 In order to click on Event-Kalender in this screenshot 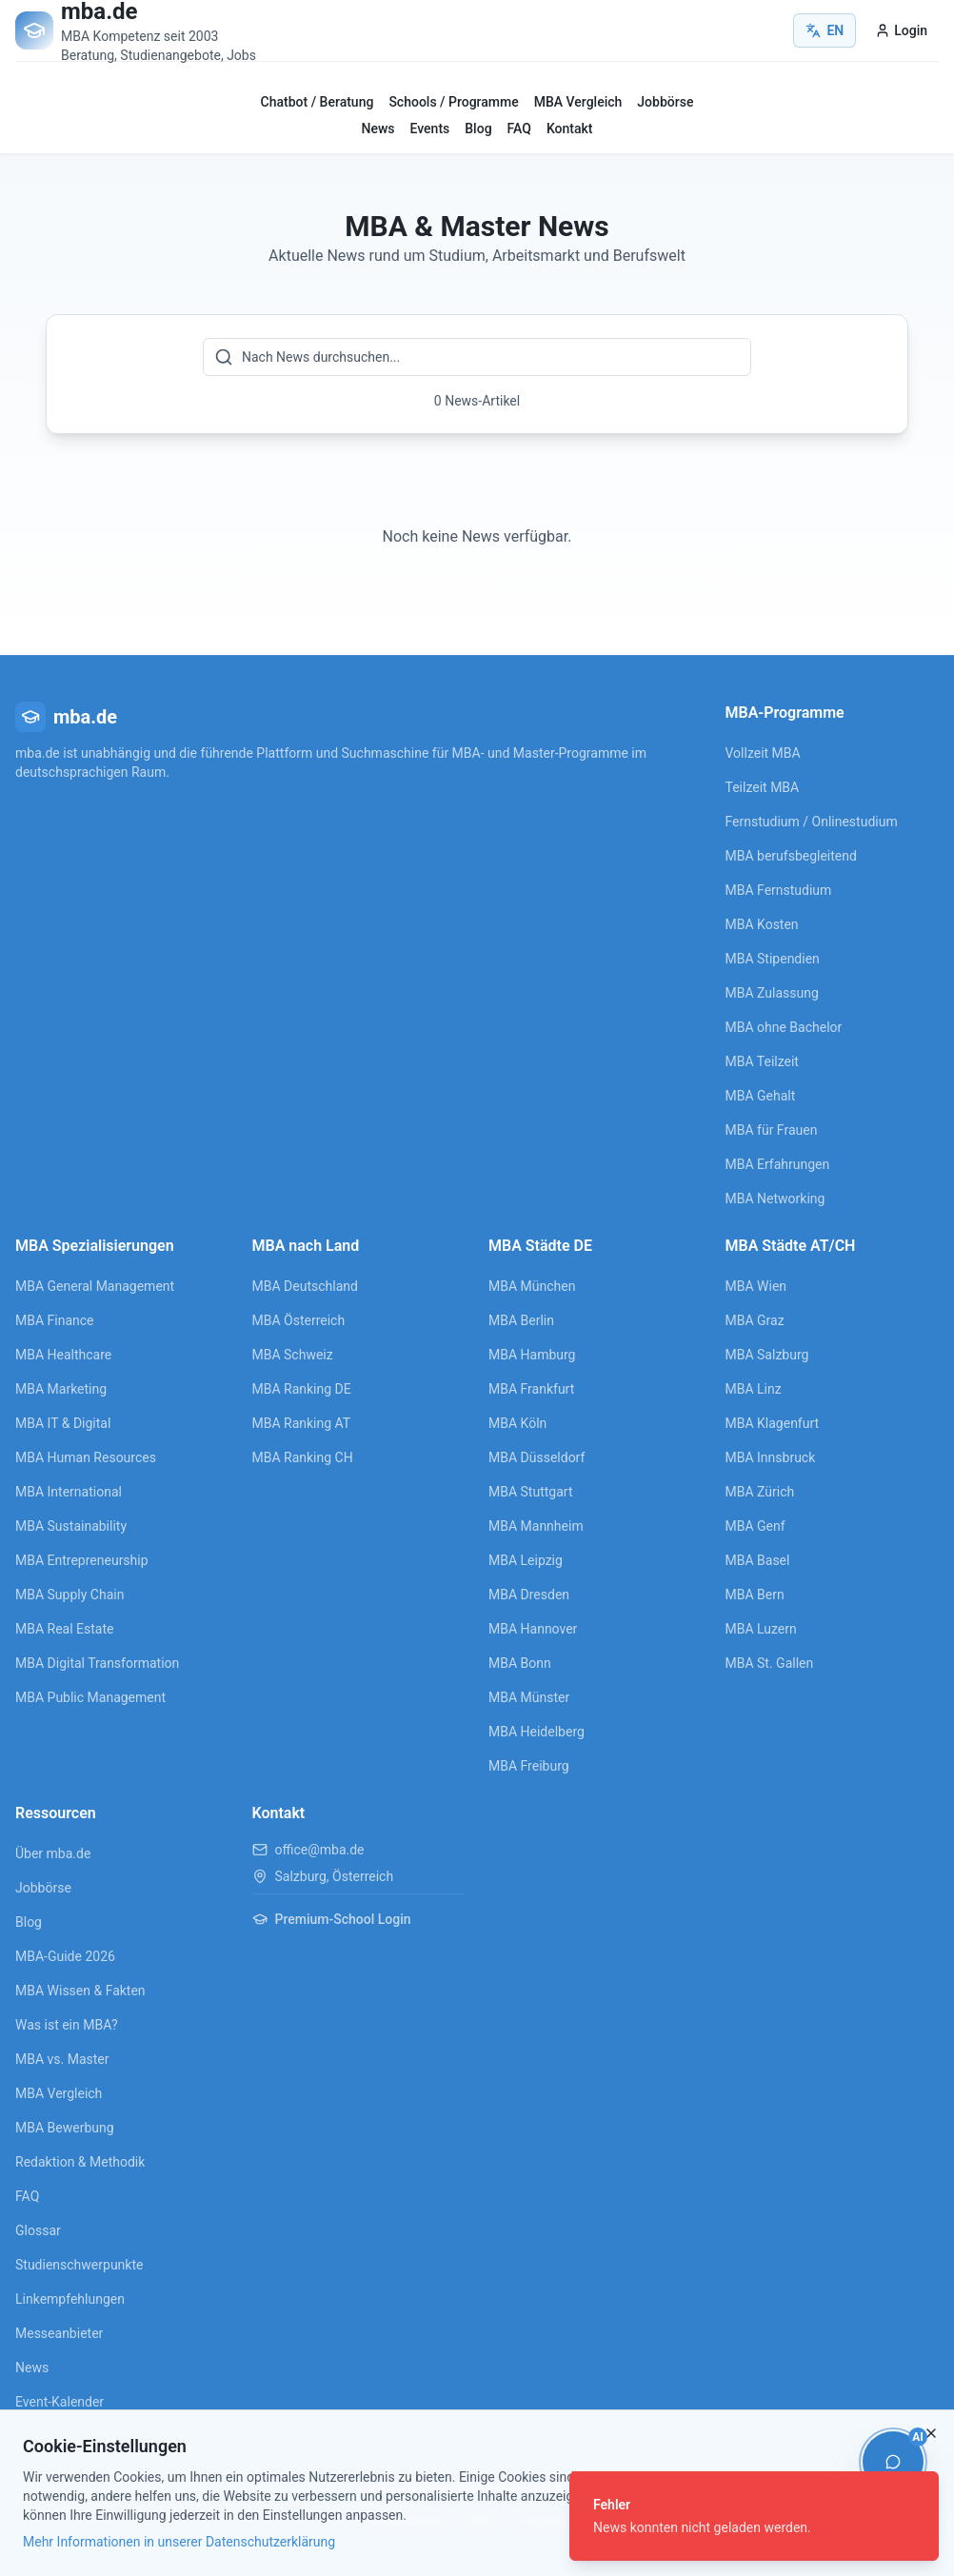, I will do `click(59, 2401)`.